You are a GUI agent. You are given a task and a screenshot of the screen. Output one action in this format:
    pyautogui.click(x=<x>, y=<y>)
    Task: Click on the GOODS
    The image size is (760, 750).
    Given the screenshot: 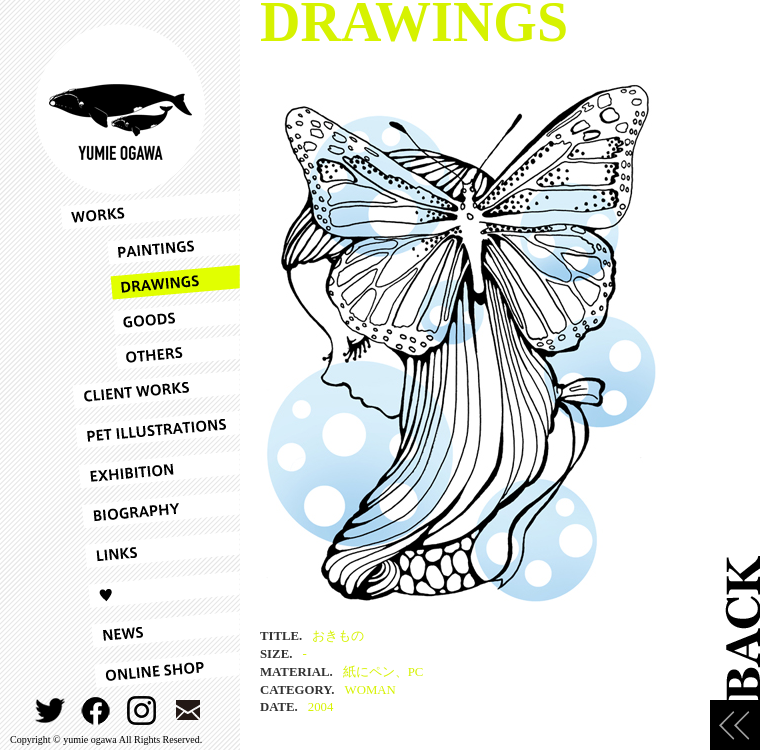 What is the action you would take?
    pyautogui.click(x=150, y=317)
    